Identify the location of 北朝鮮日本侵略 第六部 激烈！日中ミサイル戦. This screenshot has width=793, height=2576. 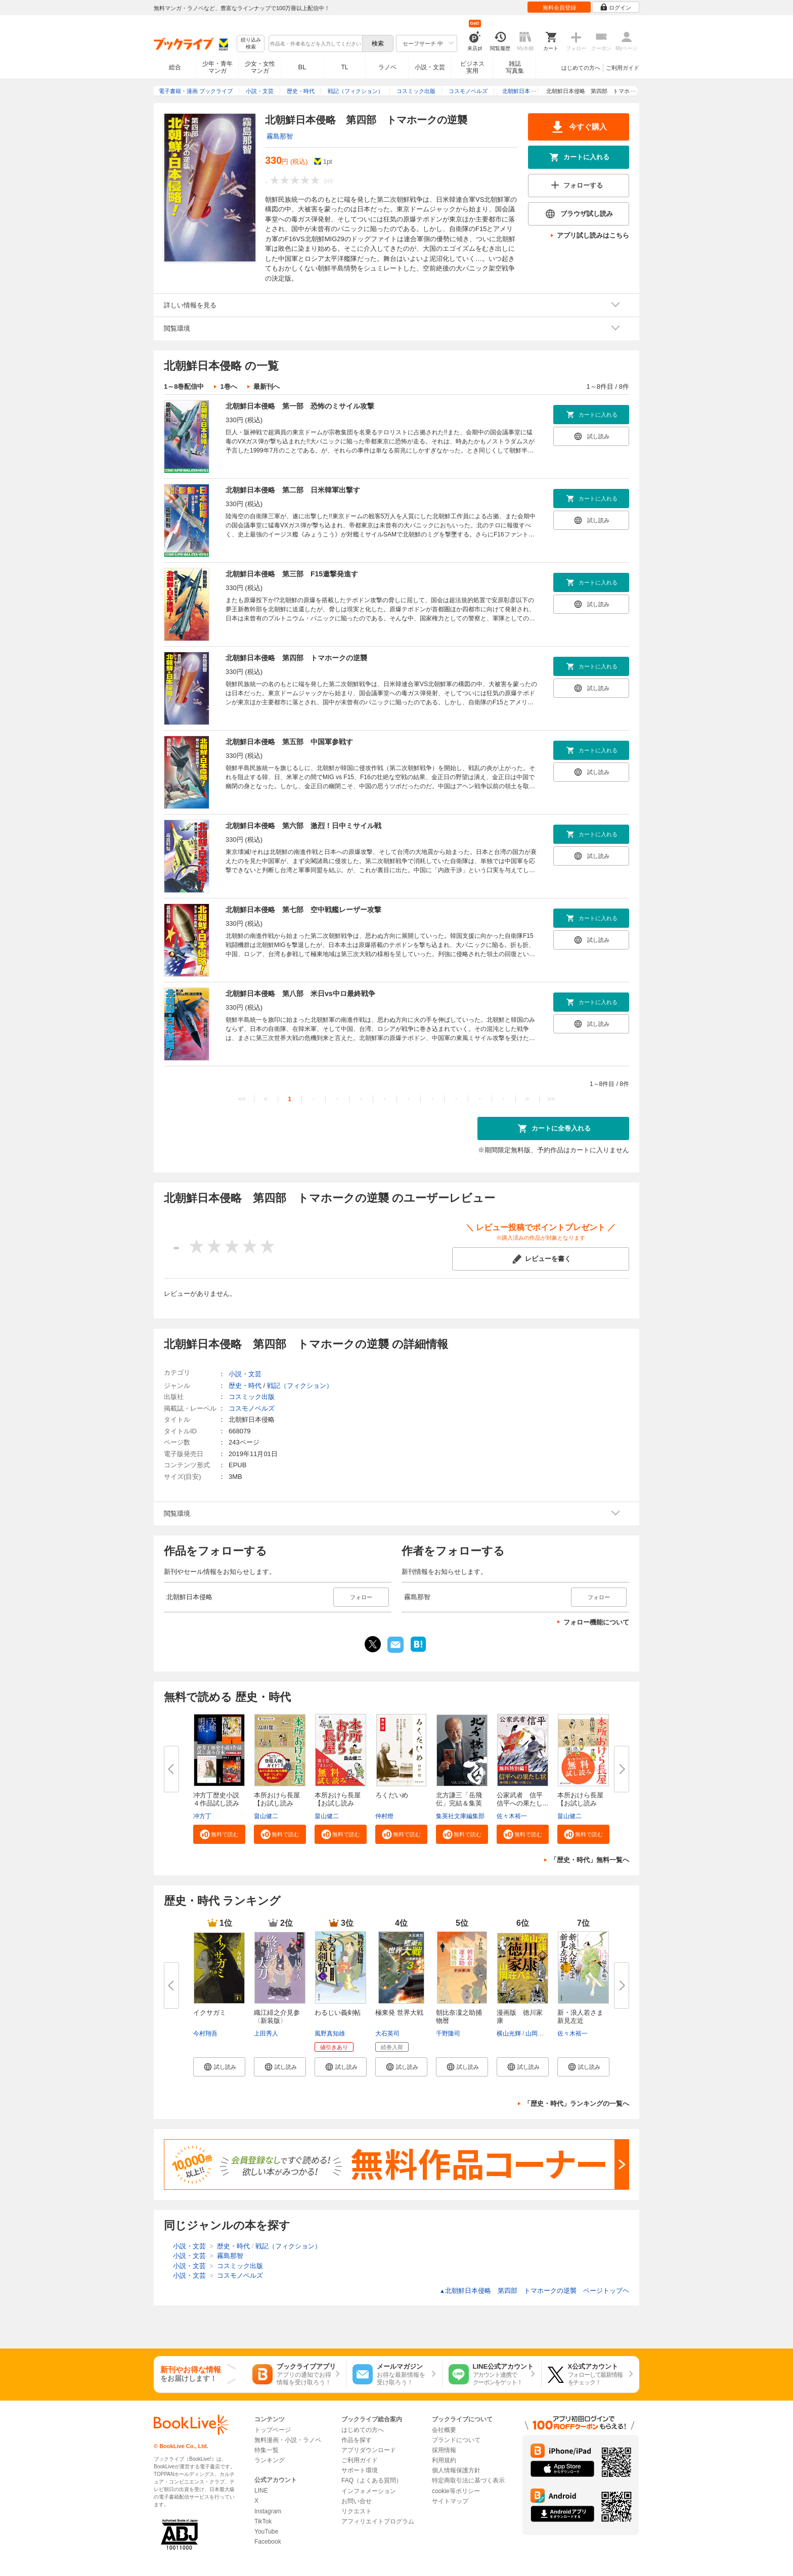
(303, 826).